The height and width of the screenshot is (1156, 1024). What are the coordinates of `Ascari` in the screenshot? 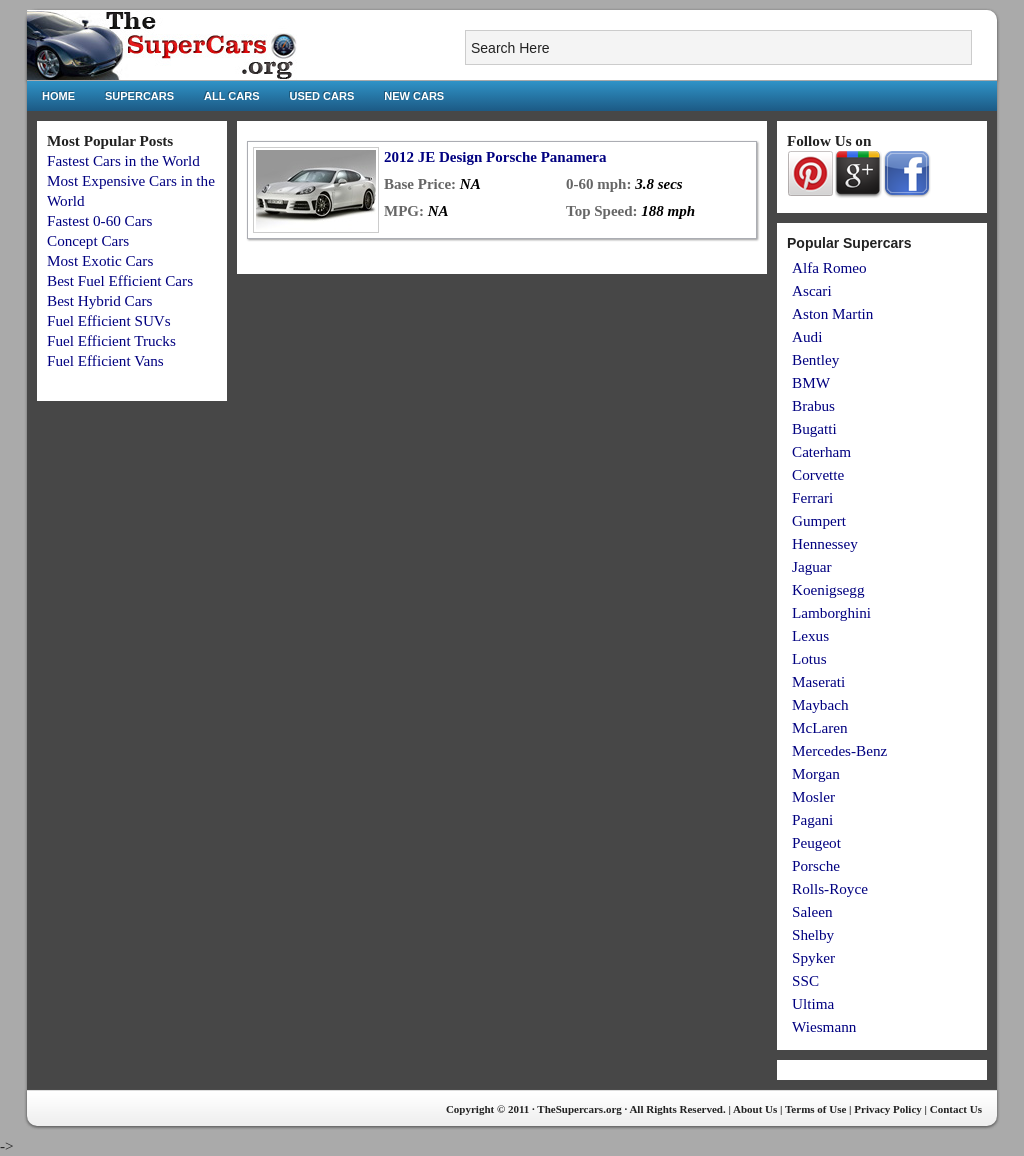 It's located at (812, 290).